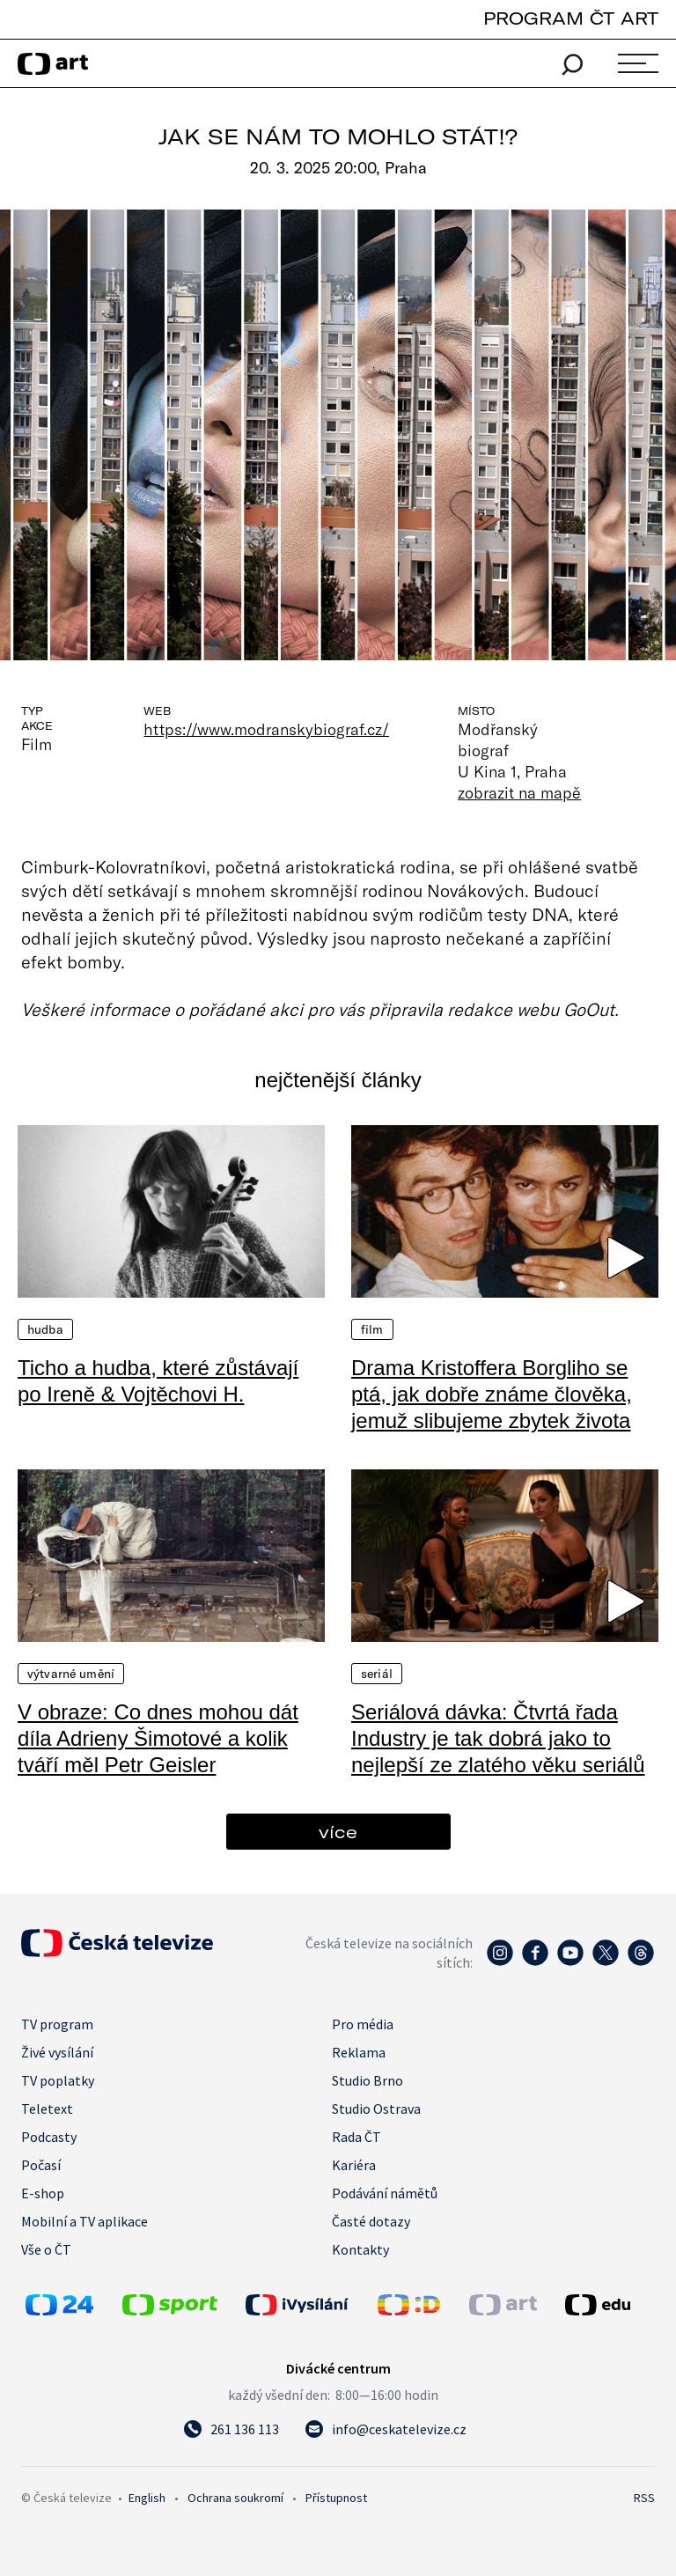 The image size is (676, 2576). I want to click on Reklama, so click(359, 2052).